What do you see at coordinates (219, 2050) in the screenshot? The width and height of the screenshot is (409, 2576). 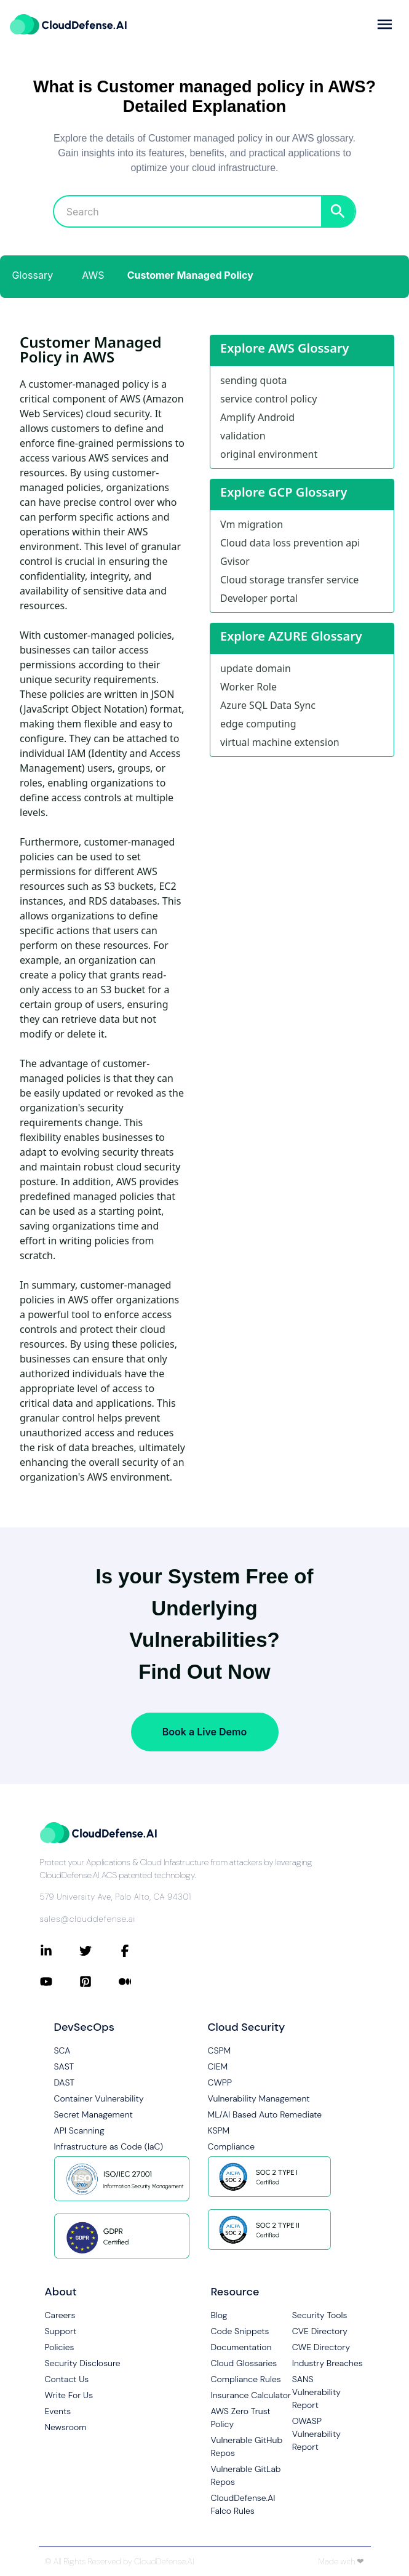 I see `CSPM` at bounding box center [219, 2050].